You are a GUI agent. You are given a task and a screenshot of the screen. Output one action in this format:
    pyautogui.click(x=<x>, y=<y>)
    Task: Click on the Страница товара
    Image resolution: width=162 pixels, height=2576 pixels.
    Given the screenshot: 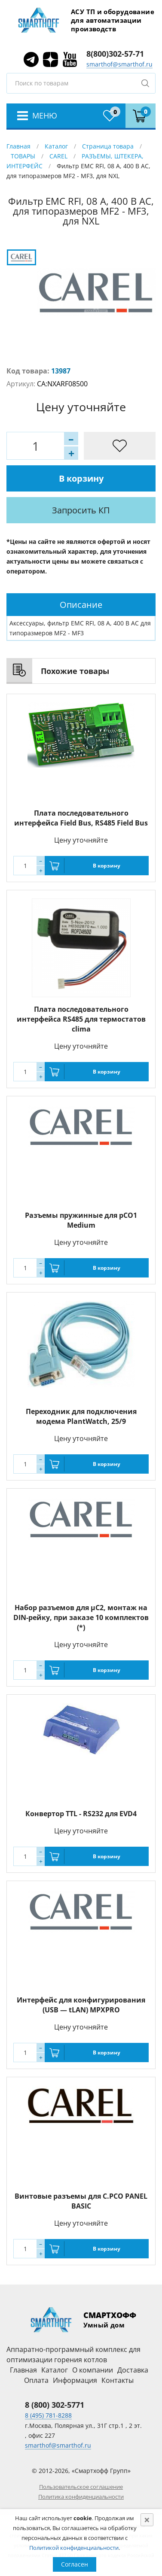 What is the action you would take?
    pyautogui.click(x=108, y=146)
    